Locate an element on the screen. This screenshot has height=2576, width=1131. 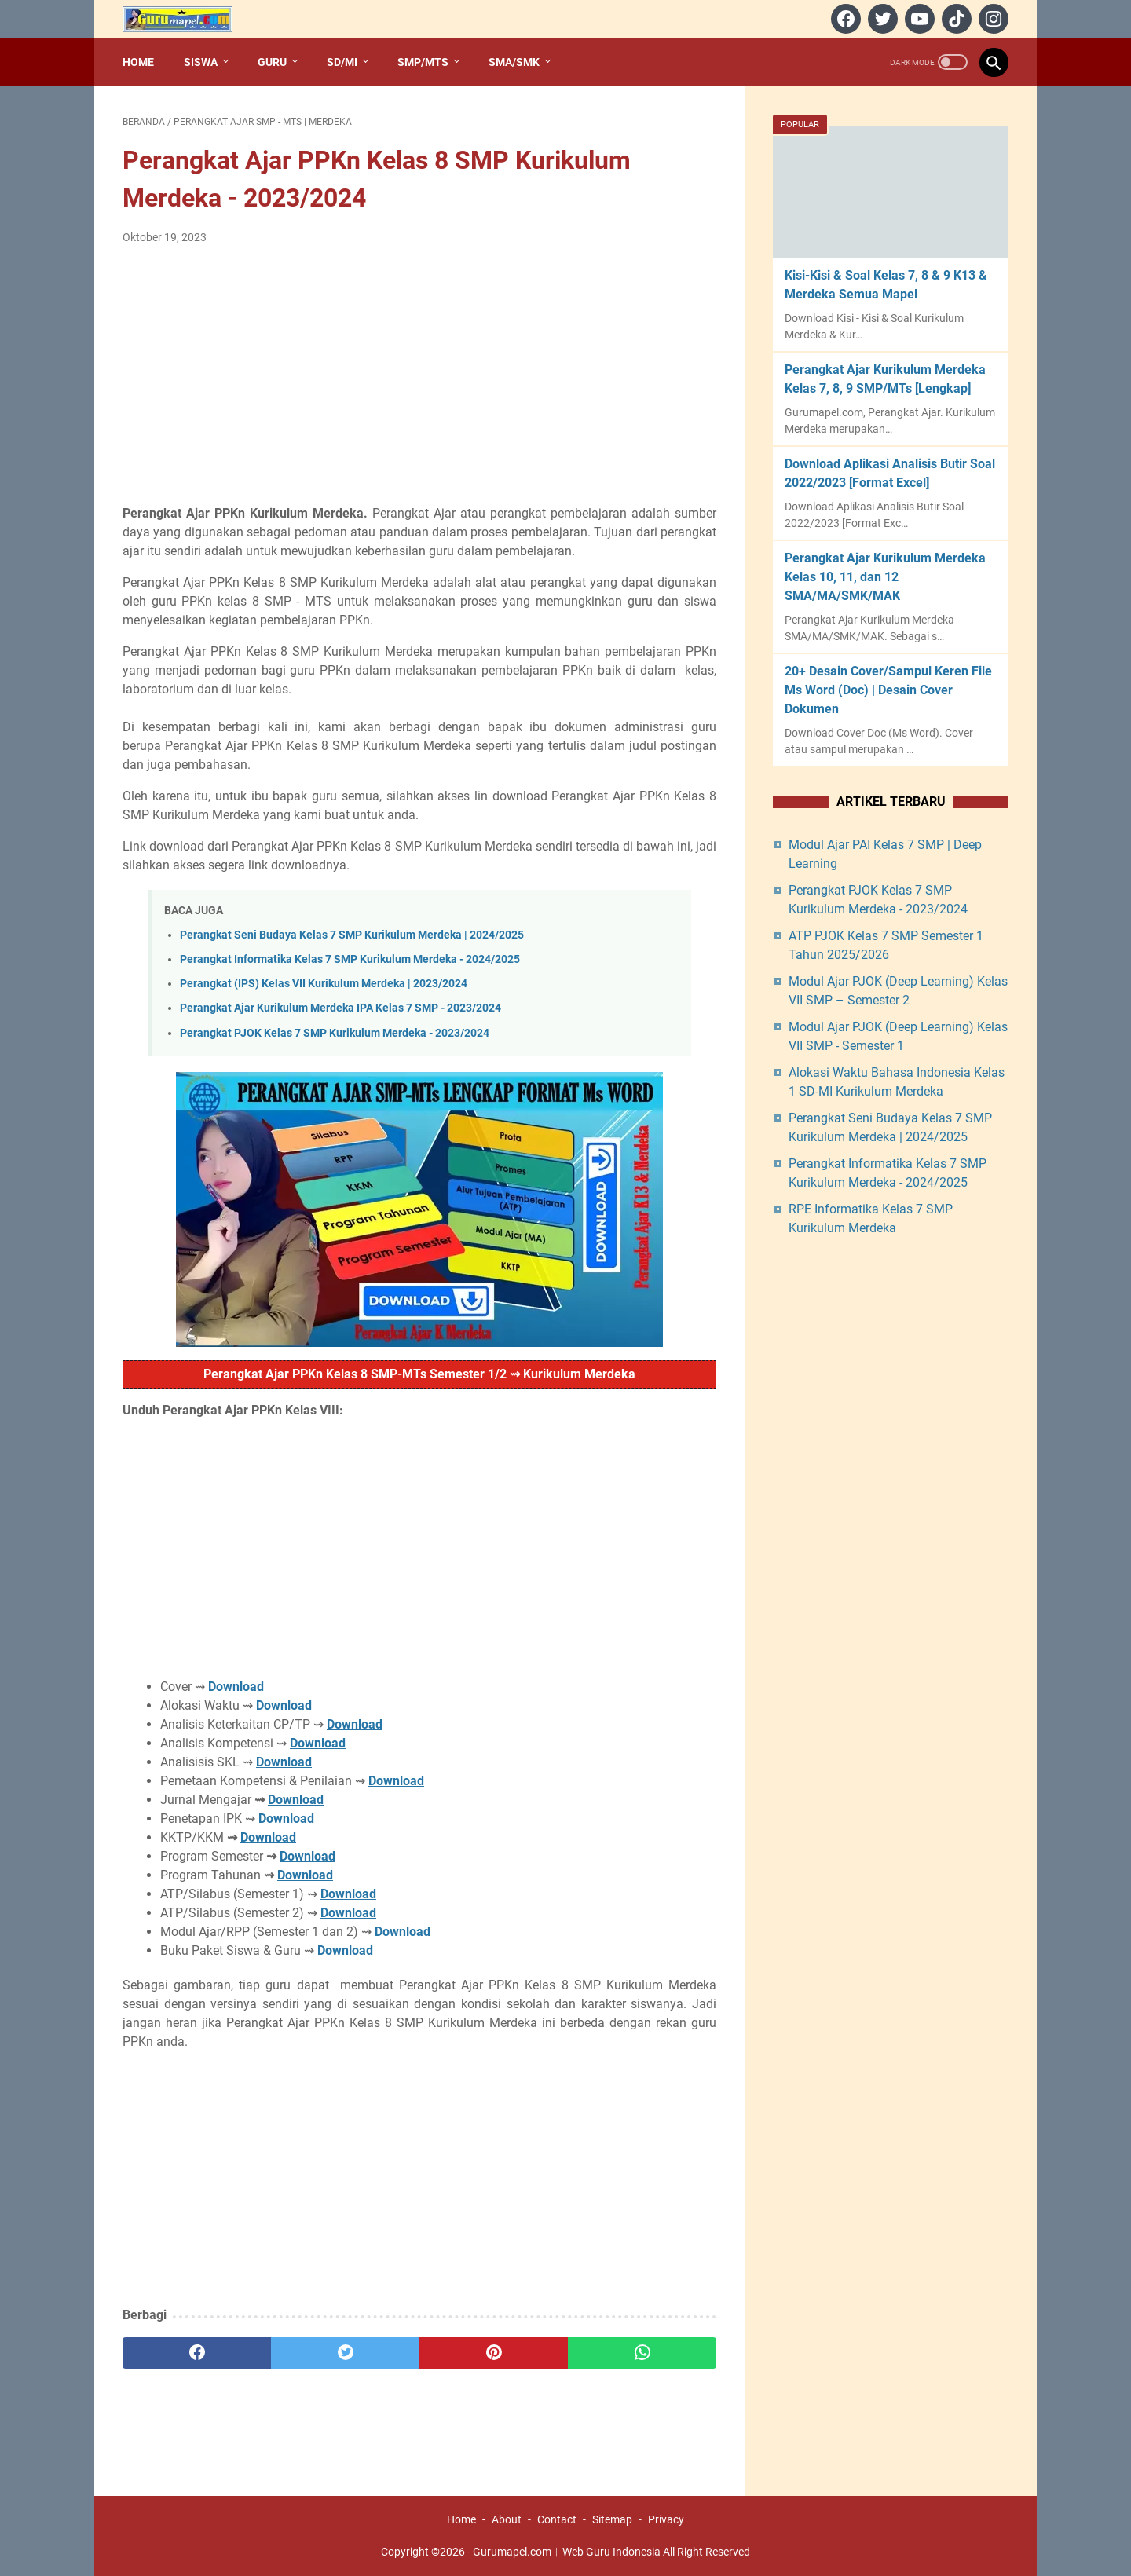
[twitter] is located at coordinates (881, 19).